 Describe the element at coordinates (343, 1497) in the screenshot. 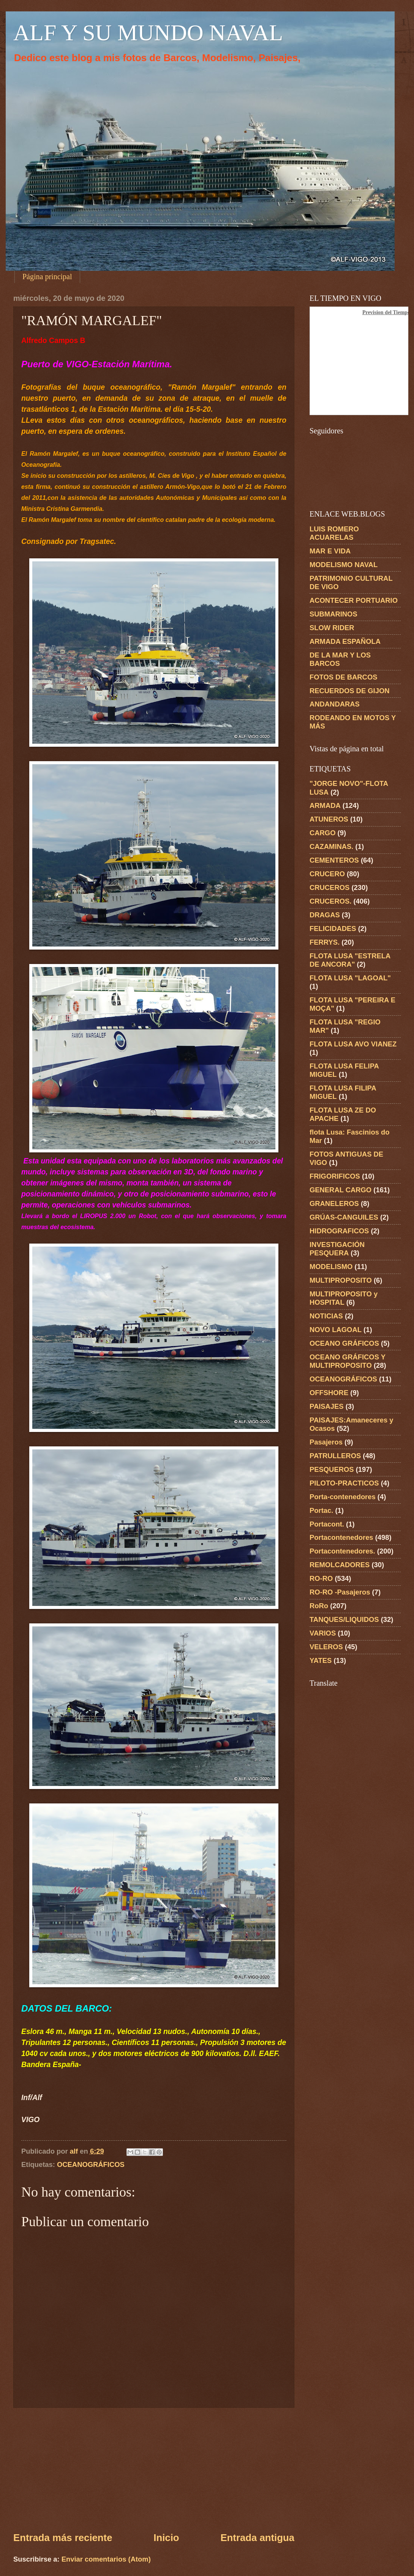

I see `Porta-contenedores` at that location.